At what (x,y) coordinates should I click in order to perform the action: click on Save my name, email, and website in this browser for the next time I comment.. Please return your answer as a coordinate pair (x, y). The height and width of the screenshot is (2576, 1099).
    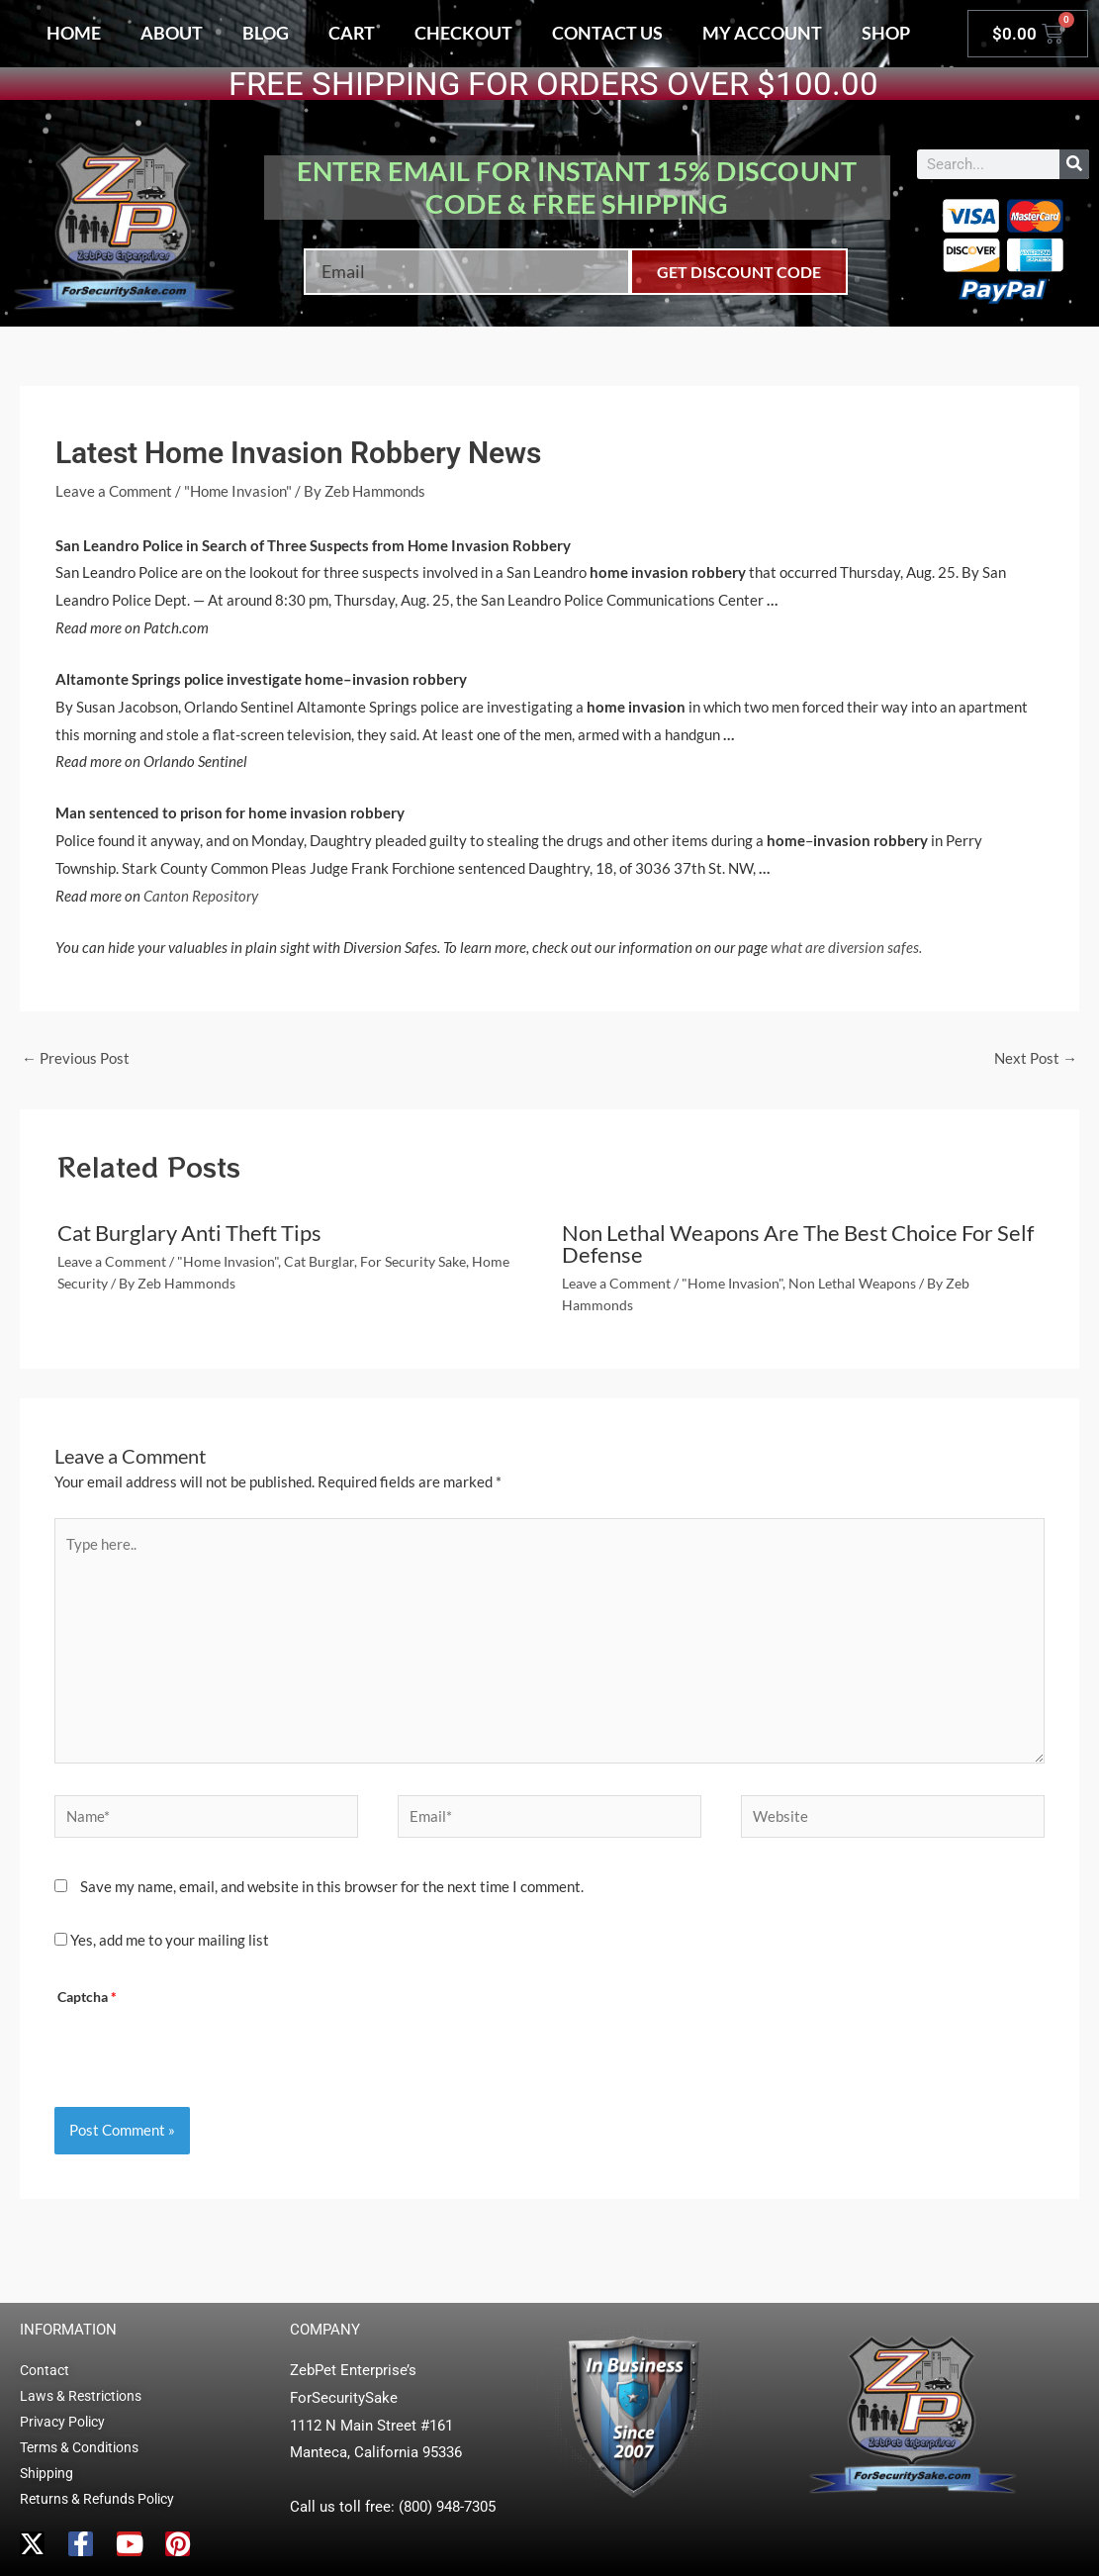
    Looking at the image, I should click on (332, 1886).